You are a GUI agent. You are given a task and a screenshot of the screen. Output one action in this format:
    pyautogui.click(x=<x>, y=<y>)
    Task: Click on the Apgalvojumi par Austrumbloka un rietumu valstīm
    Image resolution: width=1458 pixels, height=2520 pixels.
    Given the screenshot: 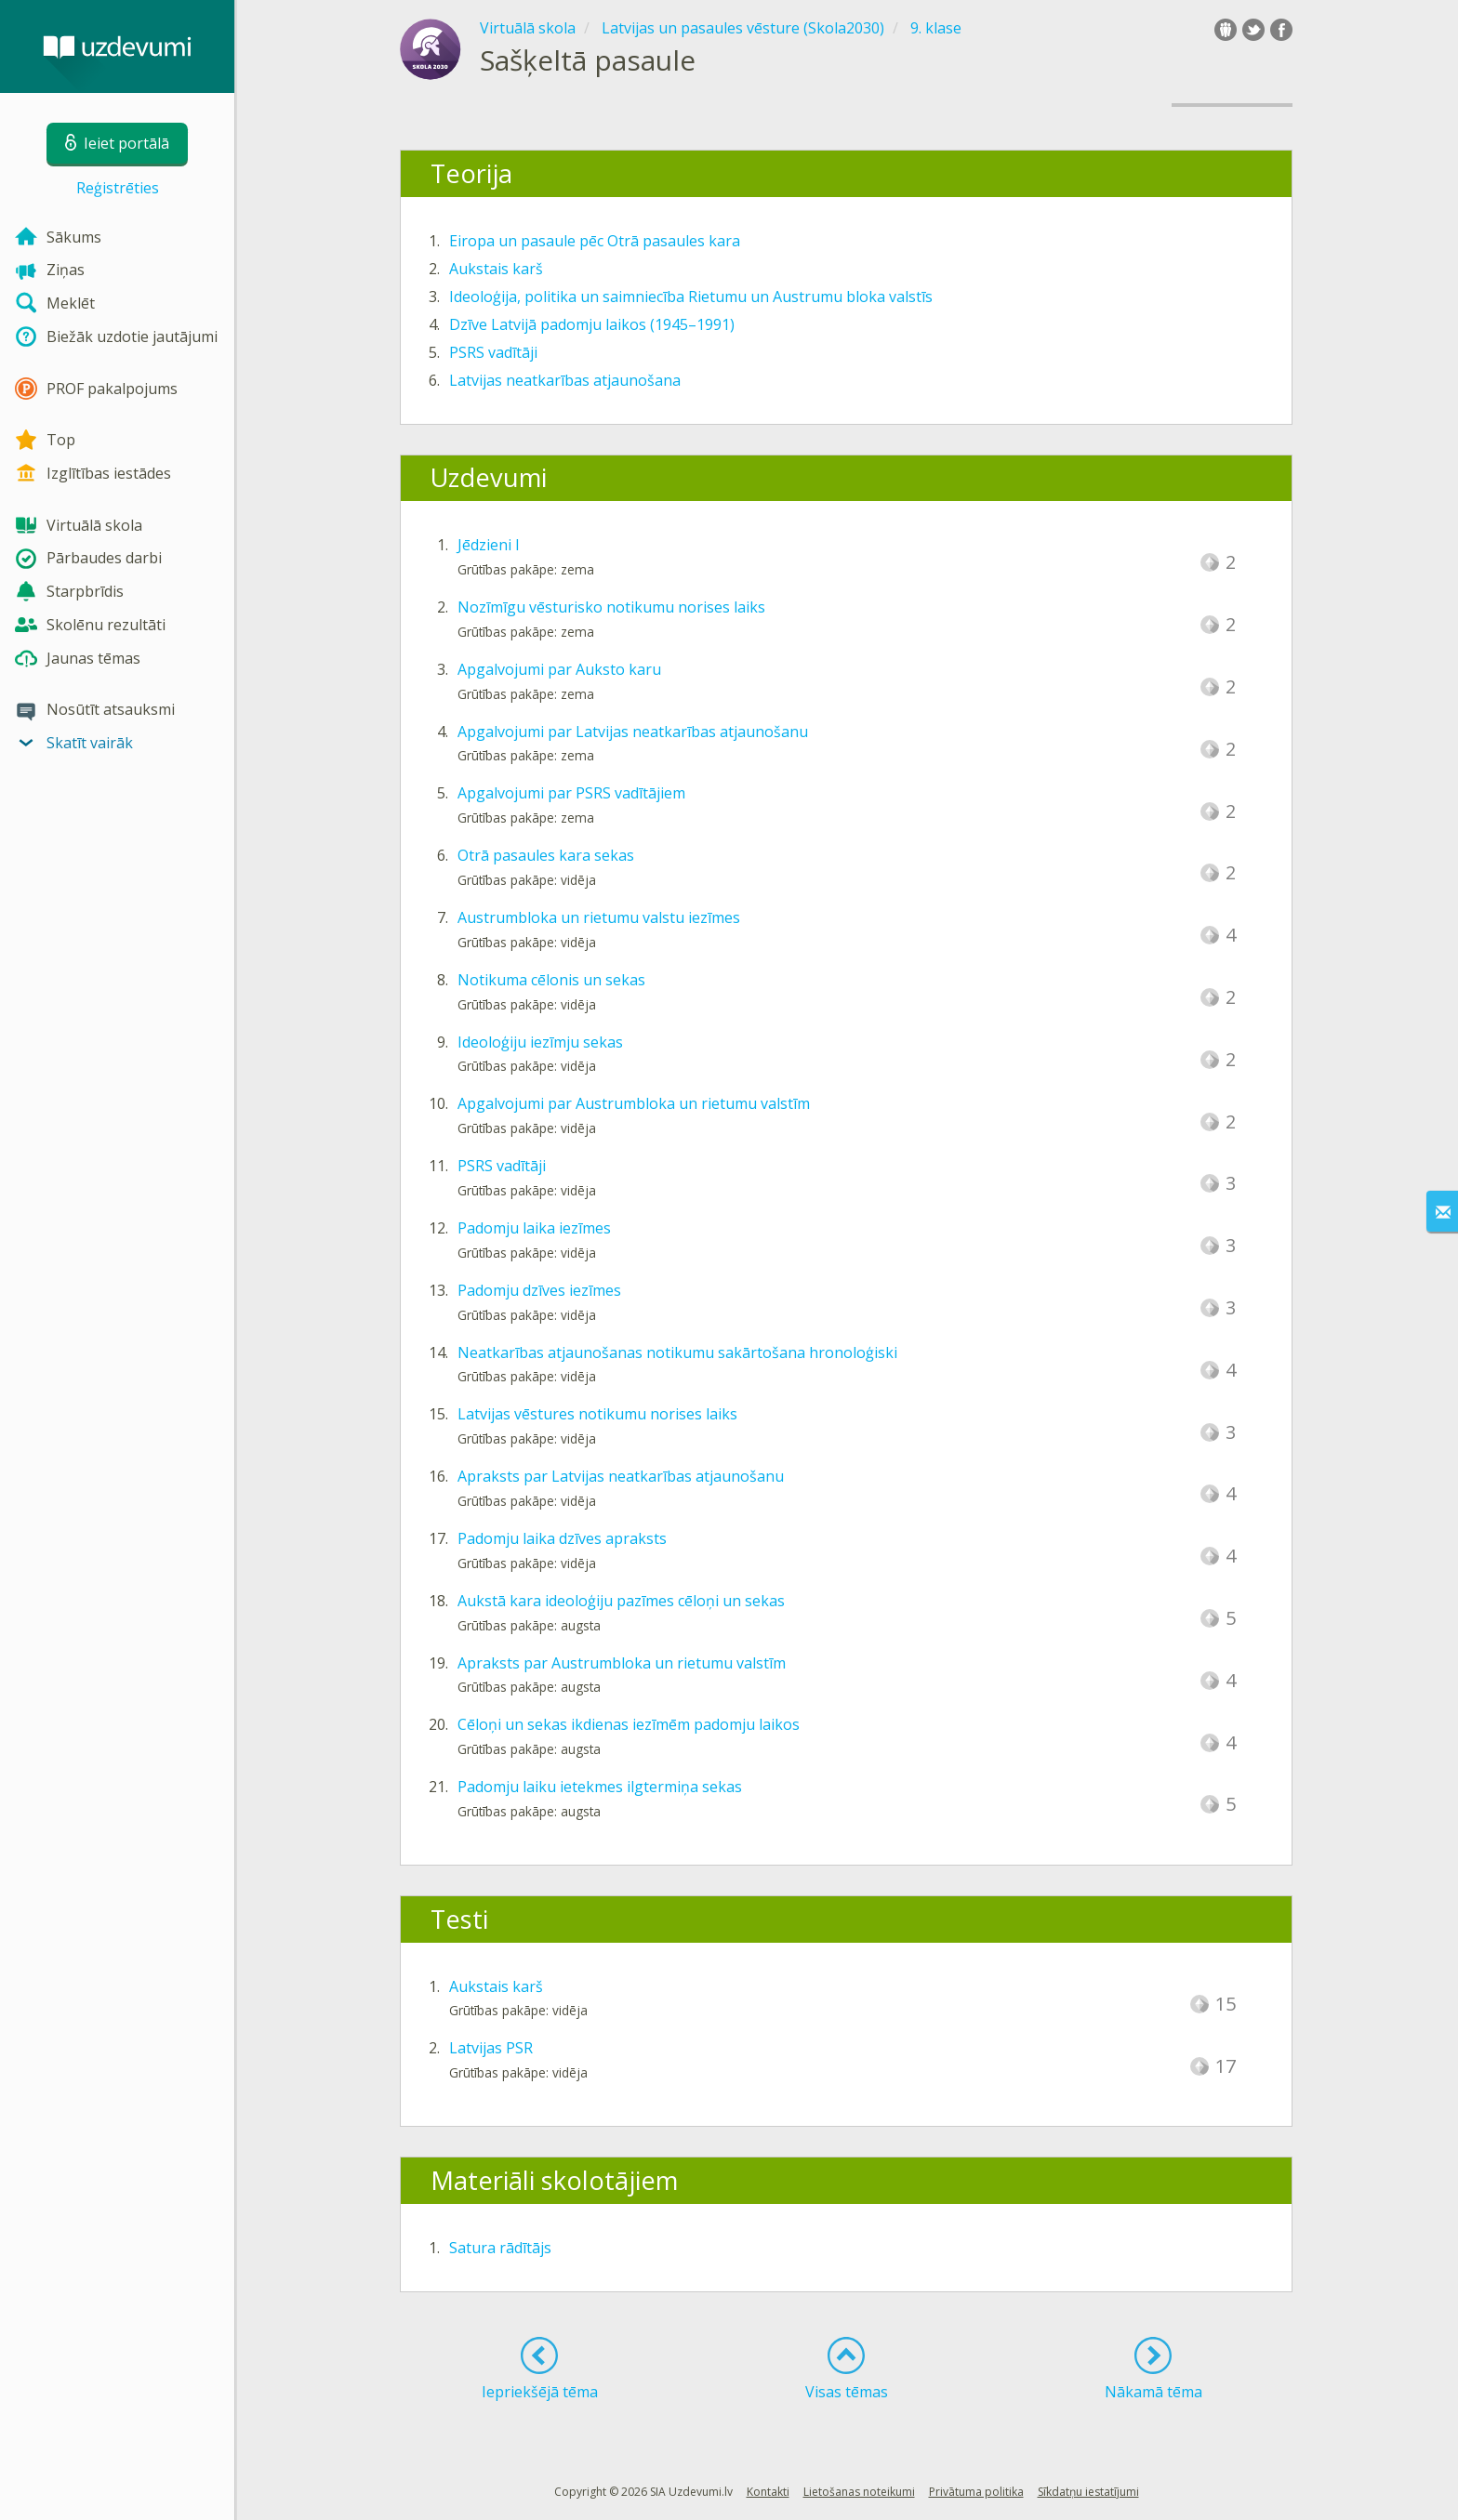 What is the action you would take?
    pyautogui.click(x=633, y=1103)
    